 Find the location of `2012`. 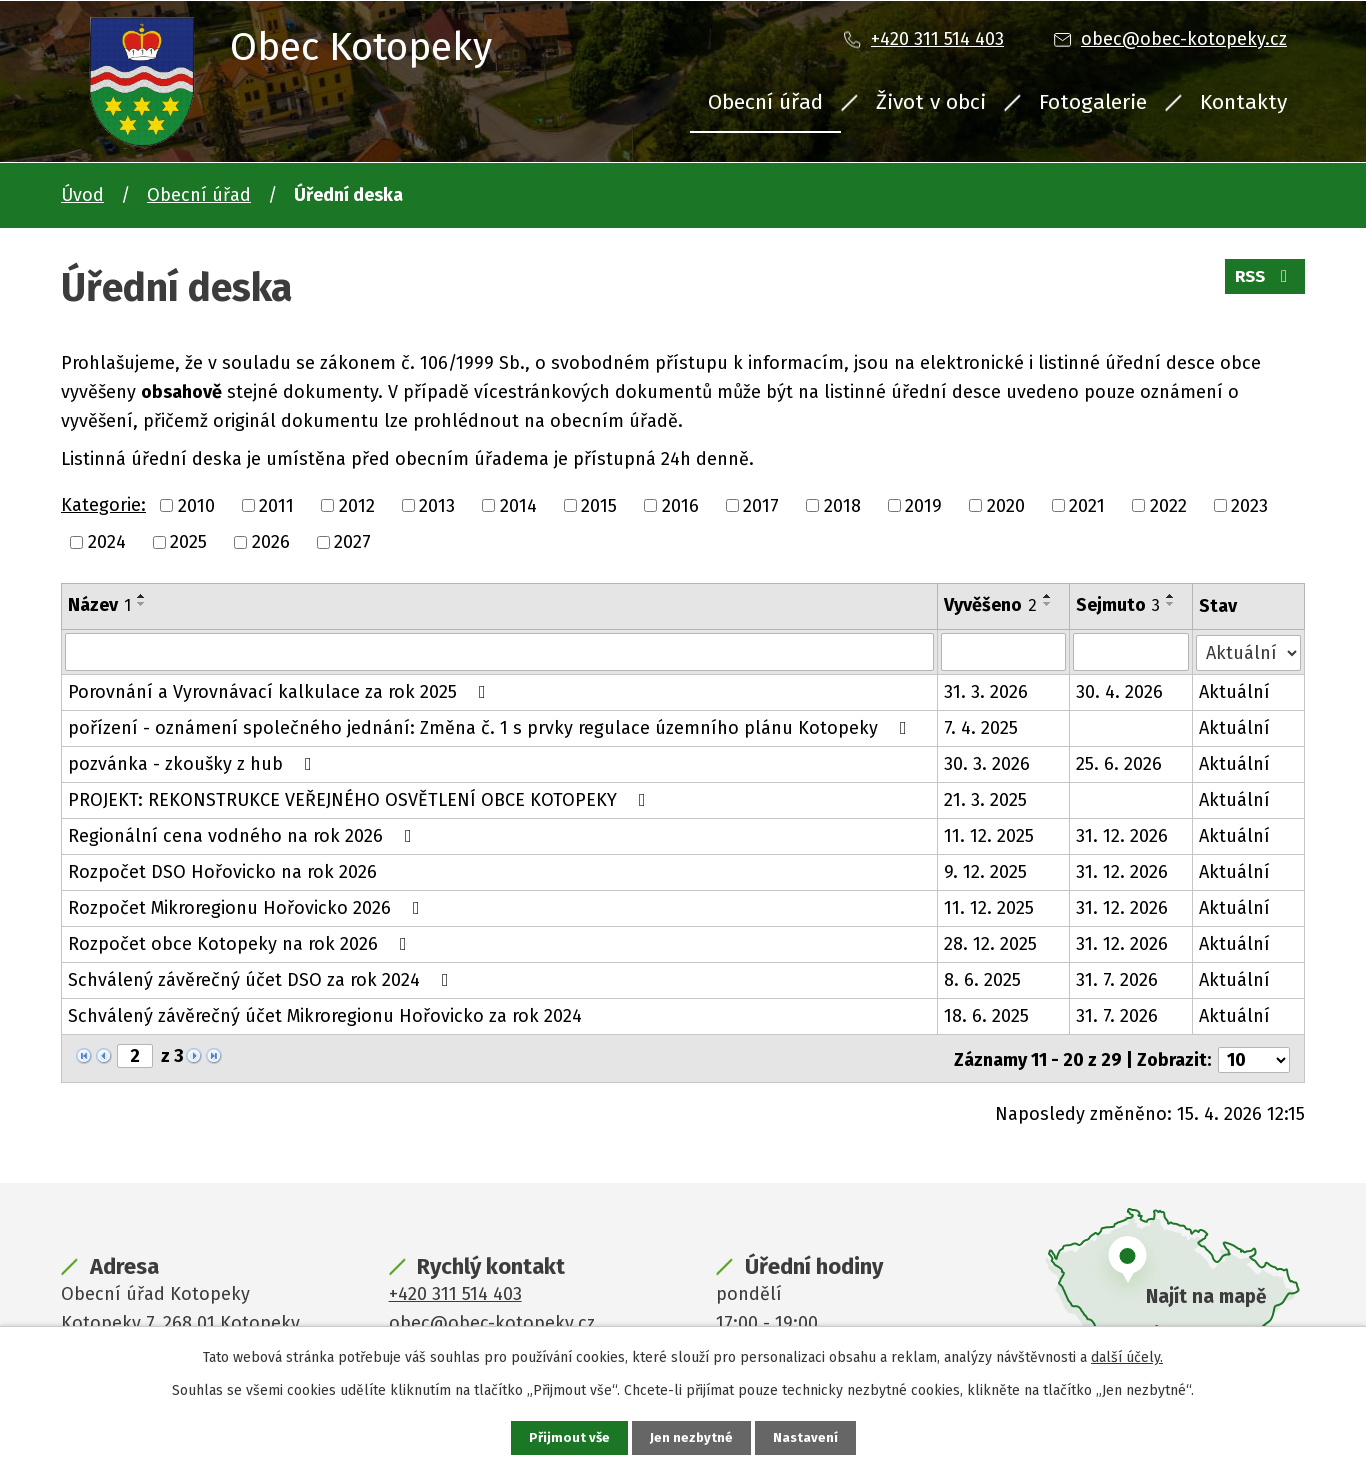

2012 is located at coordinates (357, 505).